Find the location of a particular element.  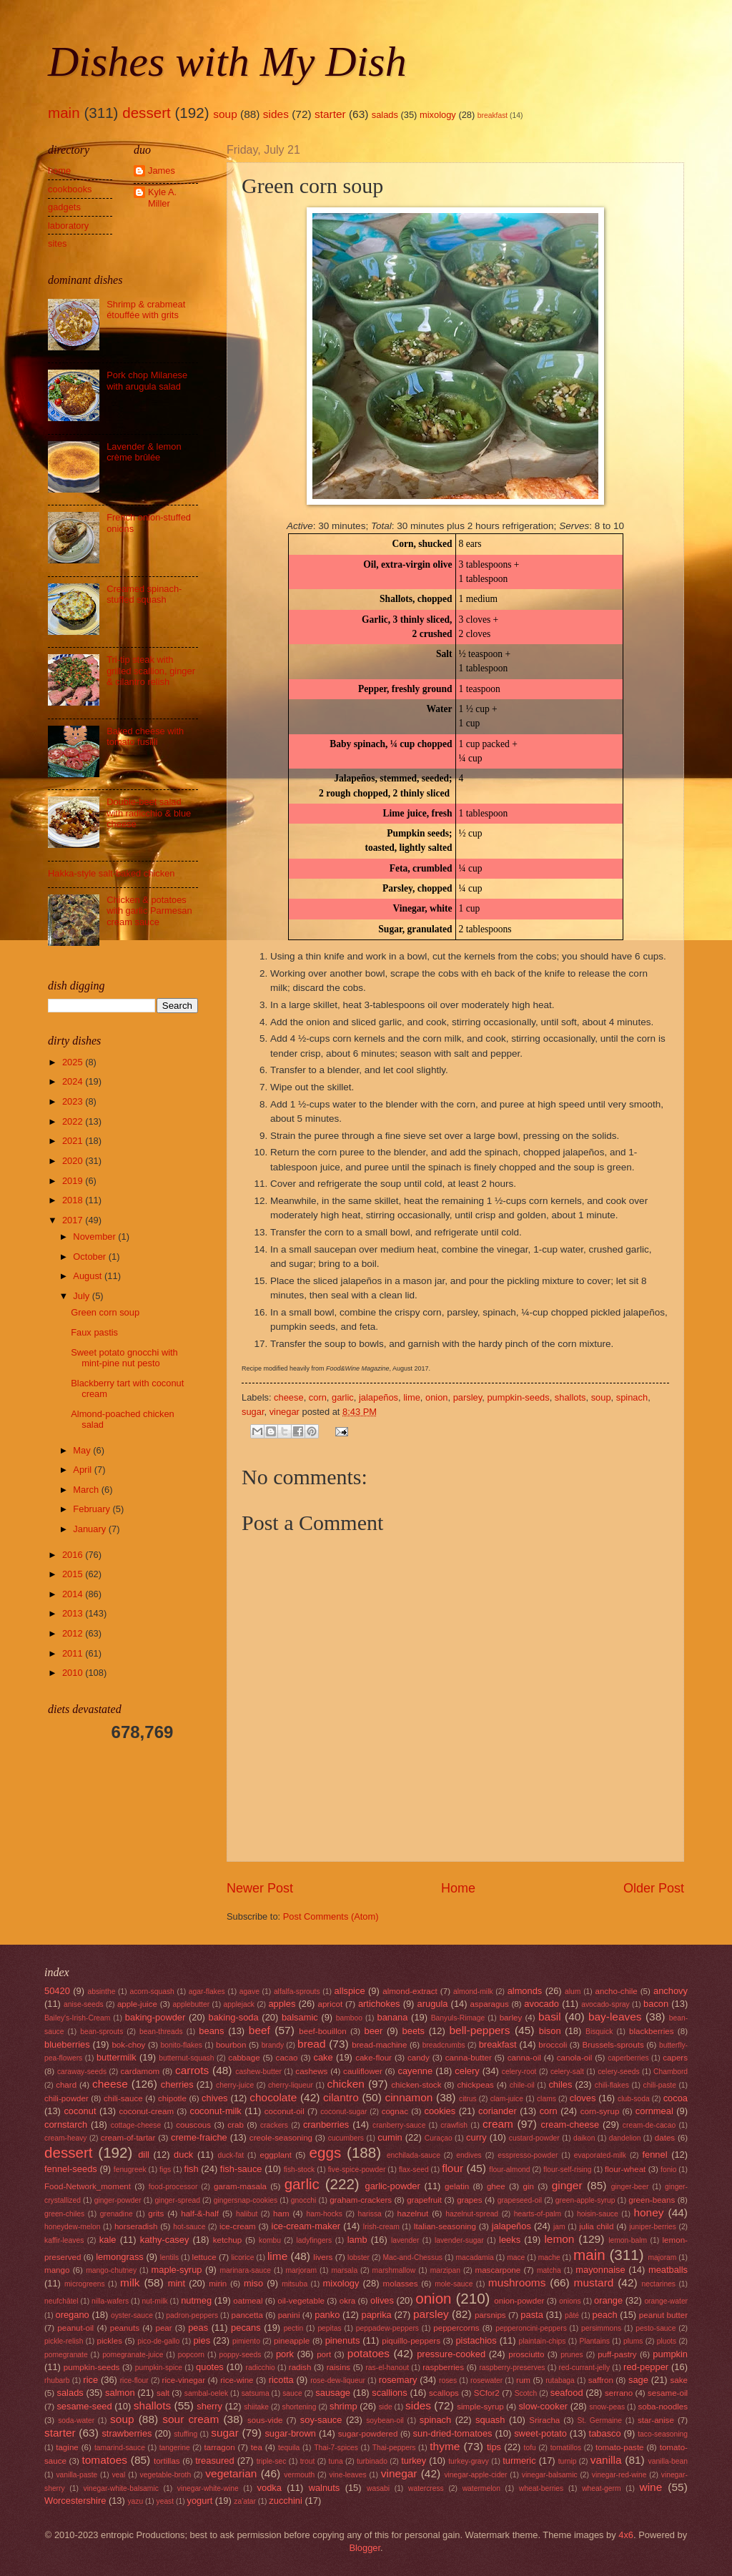

turnip is located at coordinates (567, 2461).